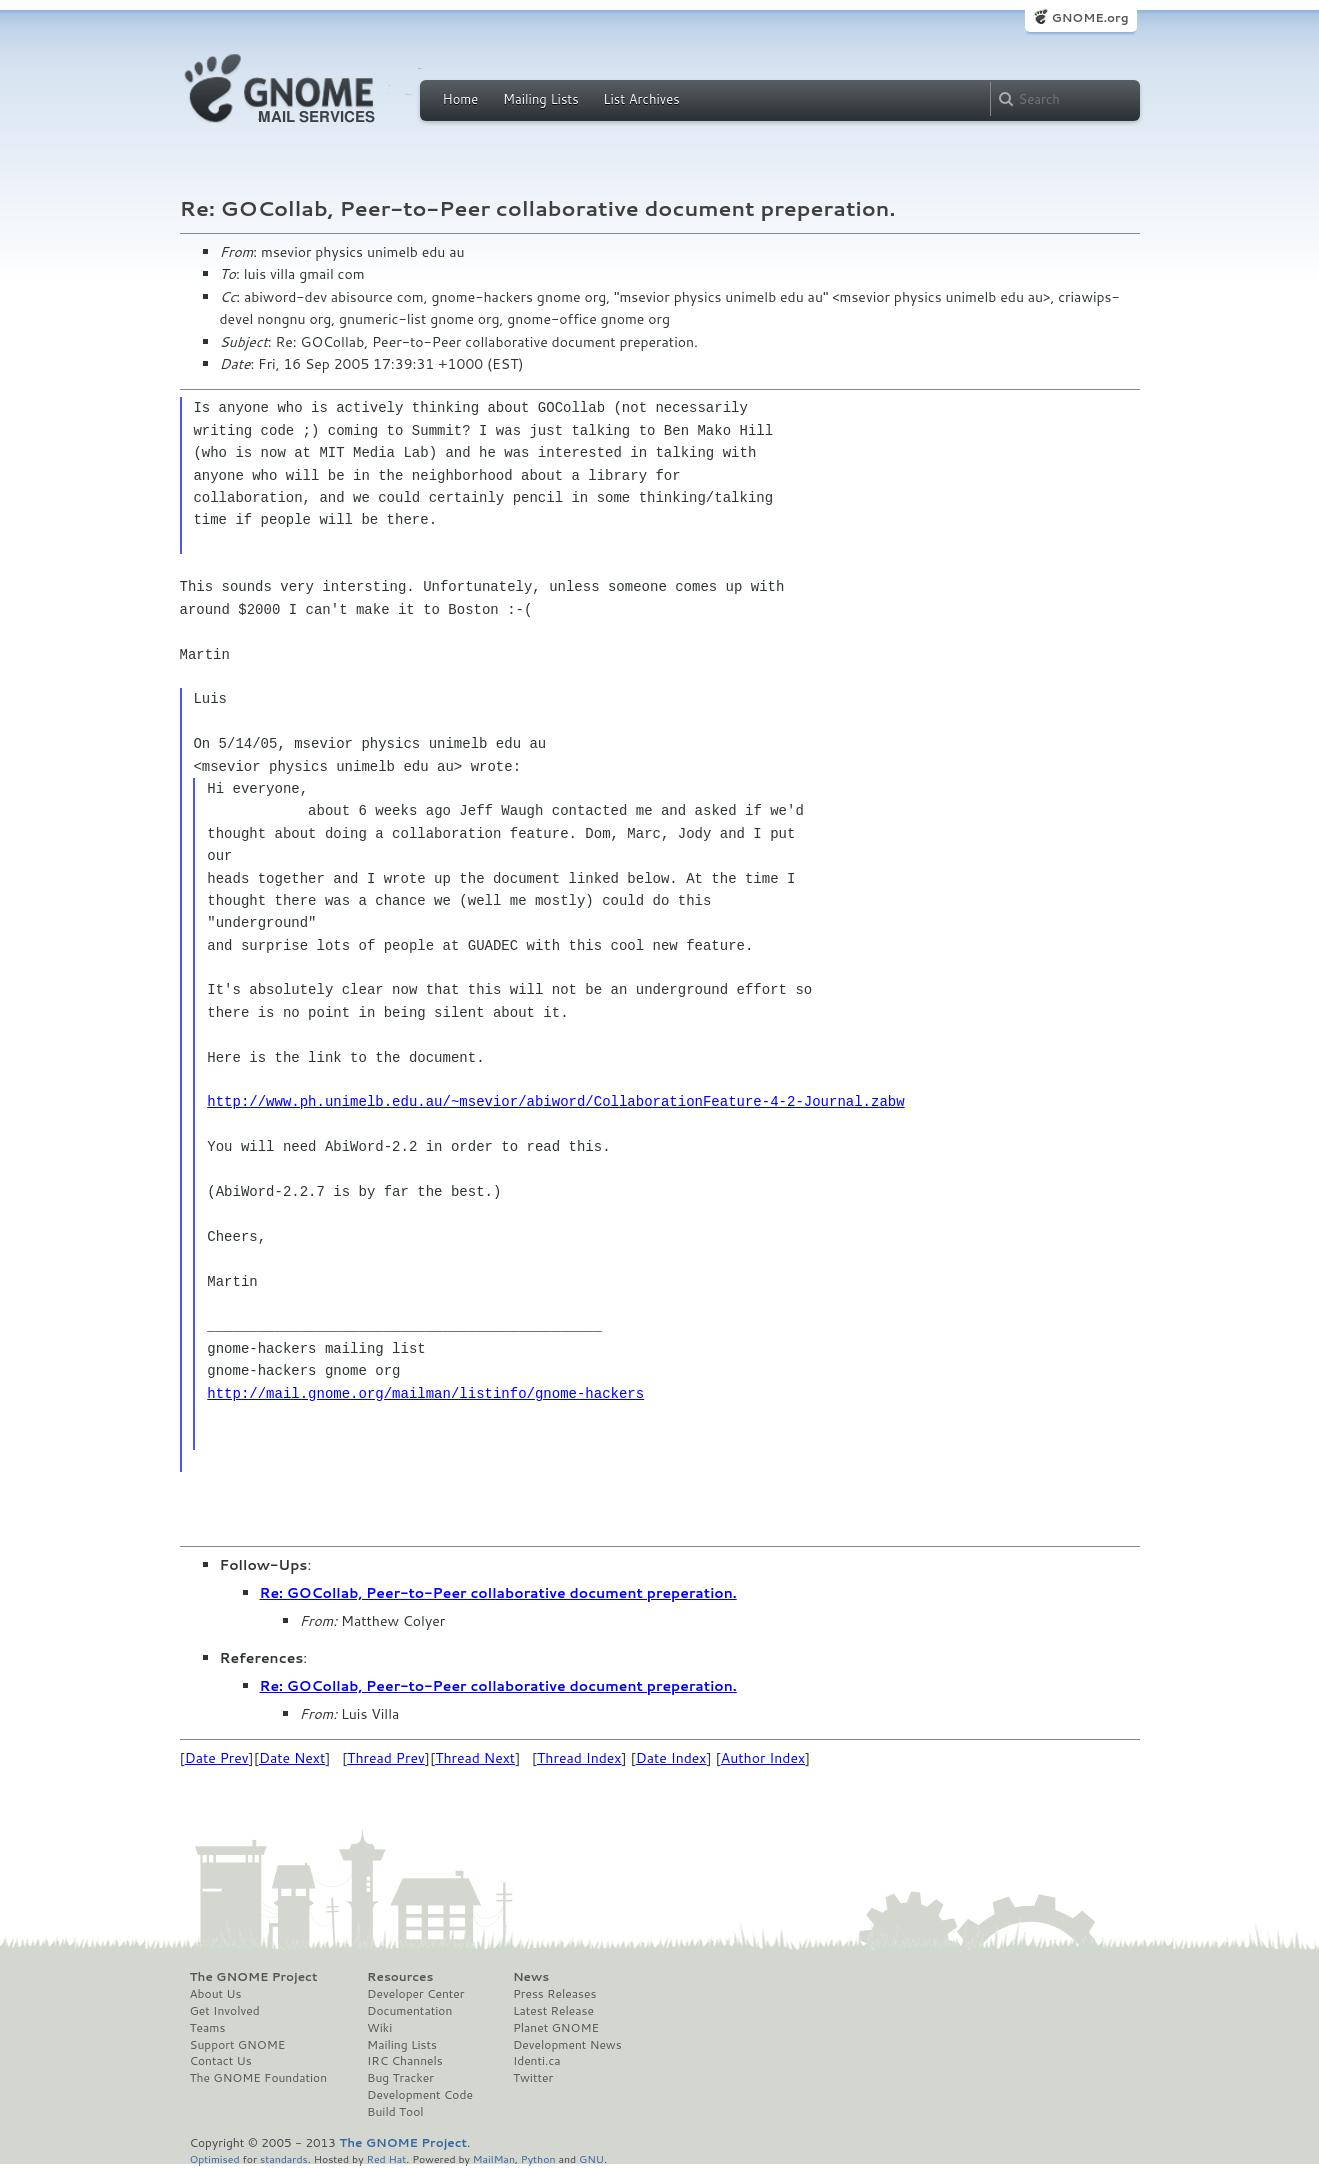 This screenshot has width=1319, height=2168. Describe the element at coordinates (591, 2158) in the screenshot. I see `GNU` at that location.